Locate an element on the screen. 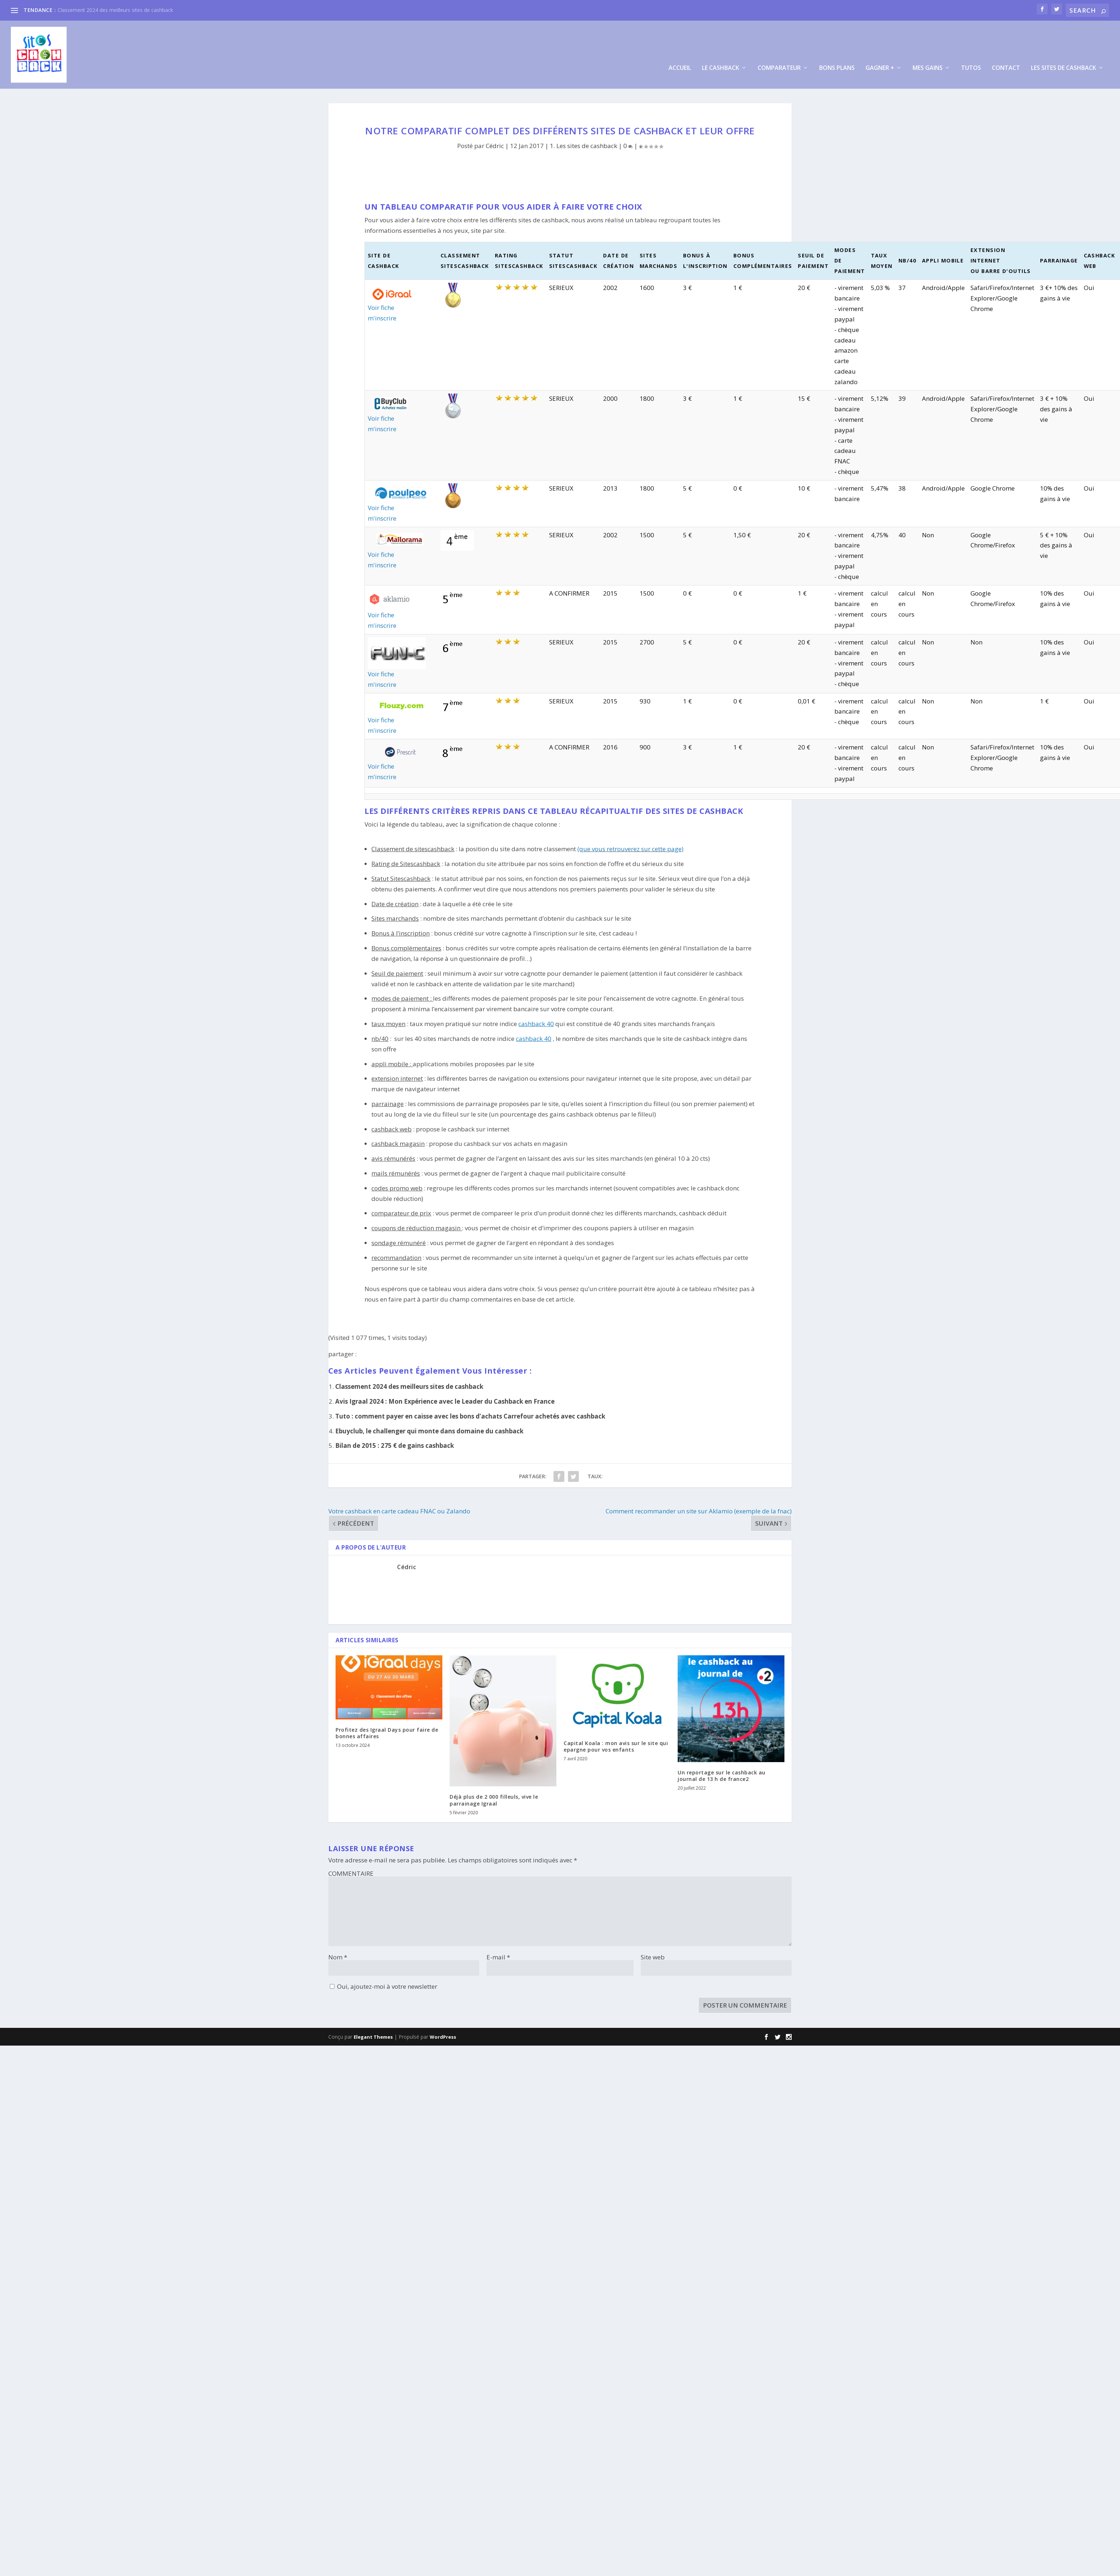  Ebuyclub, le challenger qui monte dans domaine du cashback is located at coordinates (429, 1427).